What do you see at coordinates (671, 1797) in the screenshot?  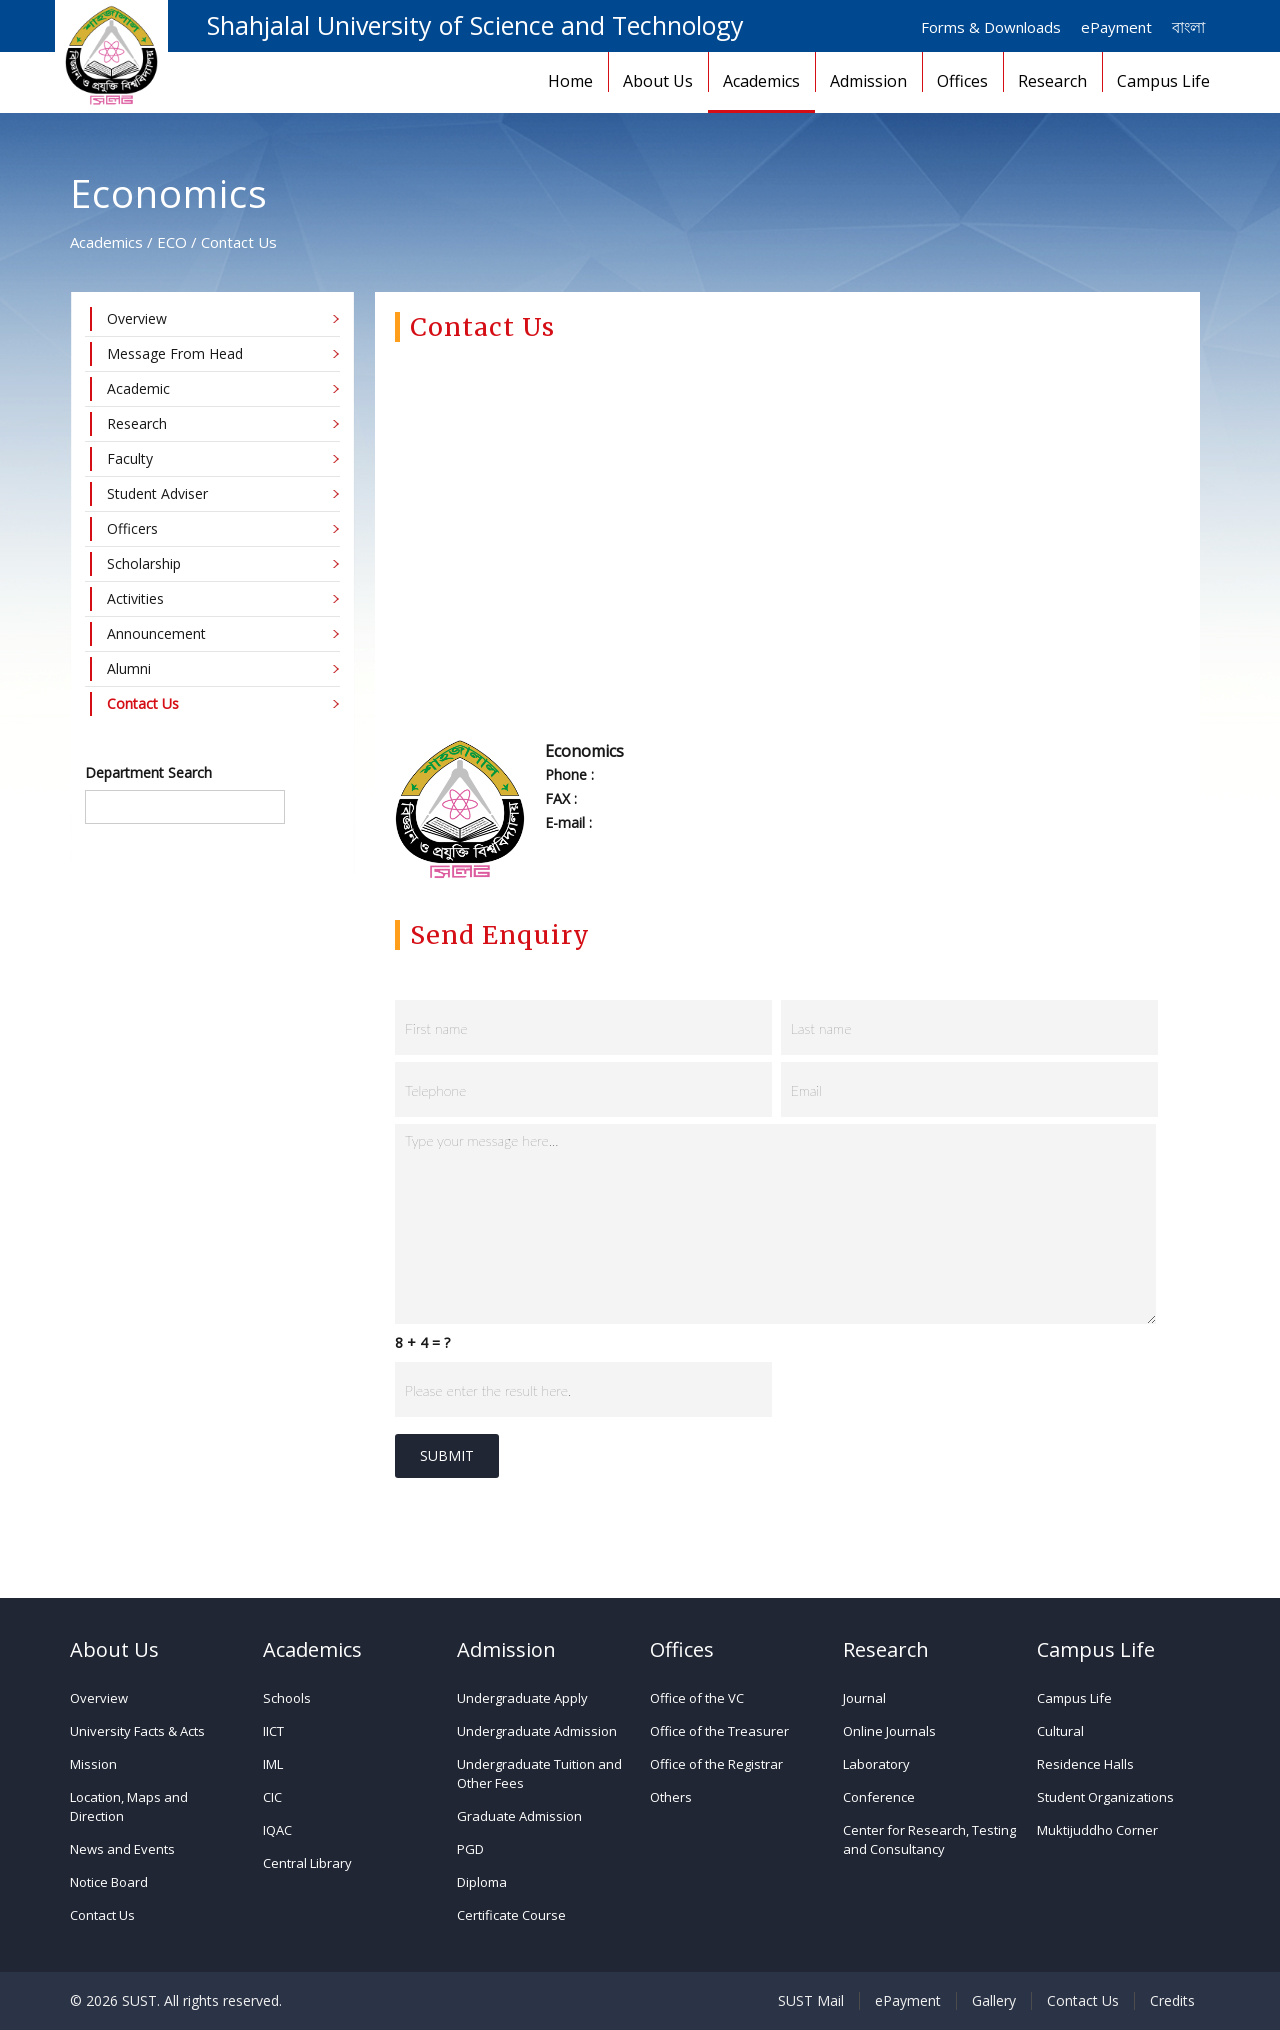 I see `Others` at bounding box center [671, 1797].